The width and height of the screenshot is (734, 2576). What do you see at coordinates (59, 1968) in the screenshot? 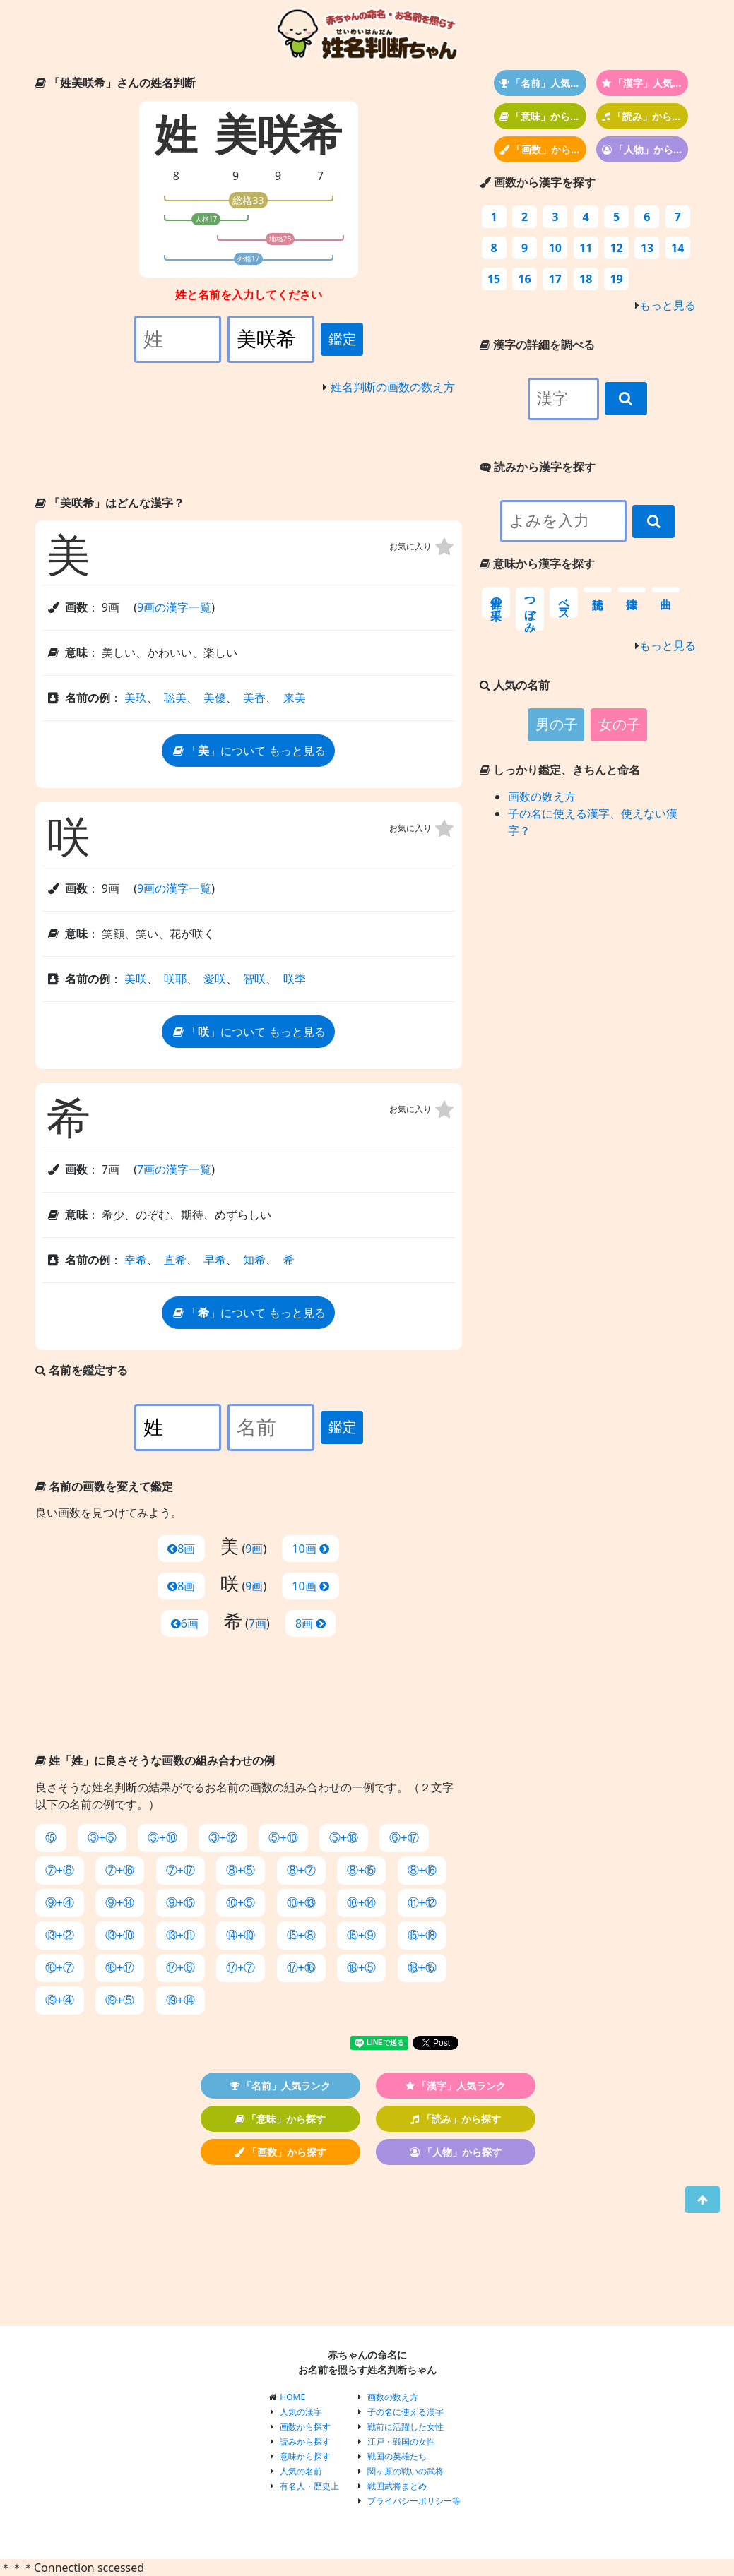
I see `⑯+⑦` at bounding box center [59, 1968].